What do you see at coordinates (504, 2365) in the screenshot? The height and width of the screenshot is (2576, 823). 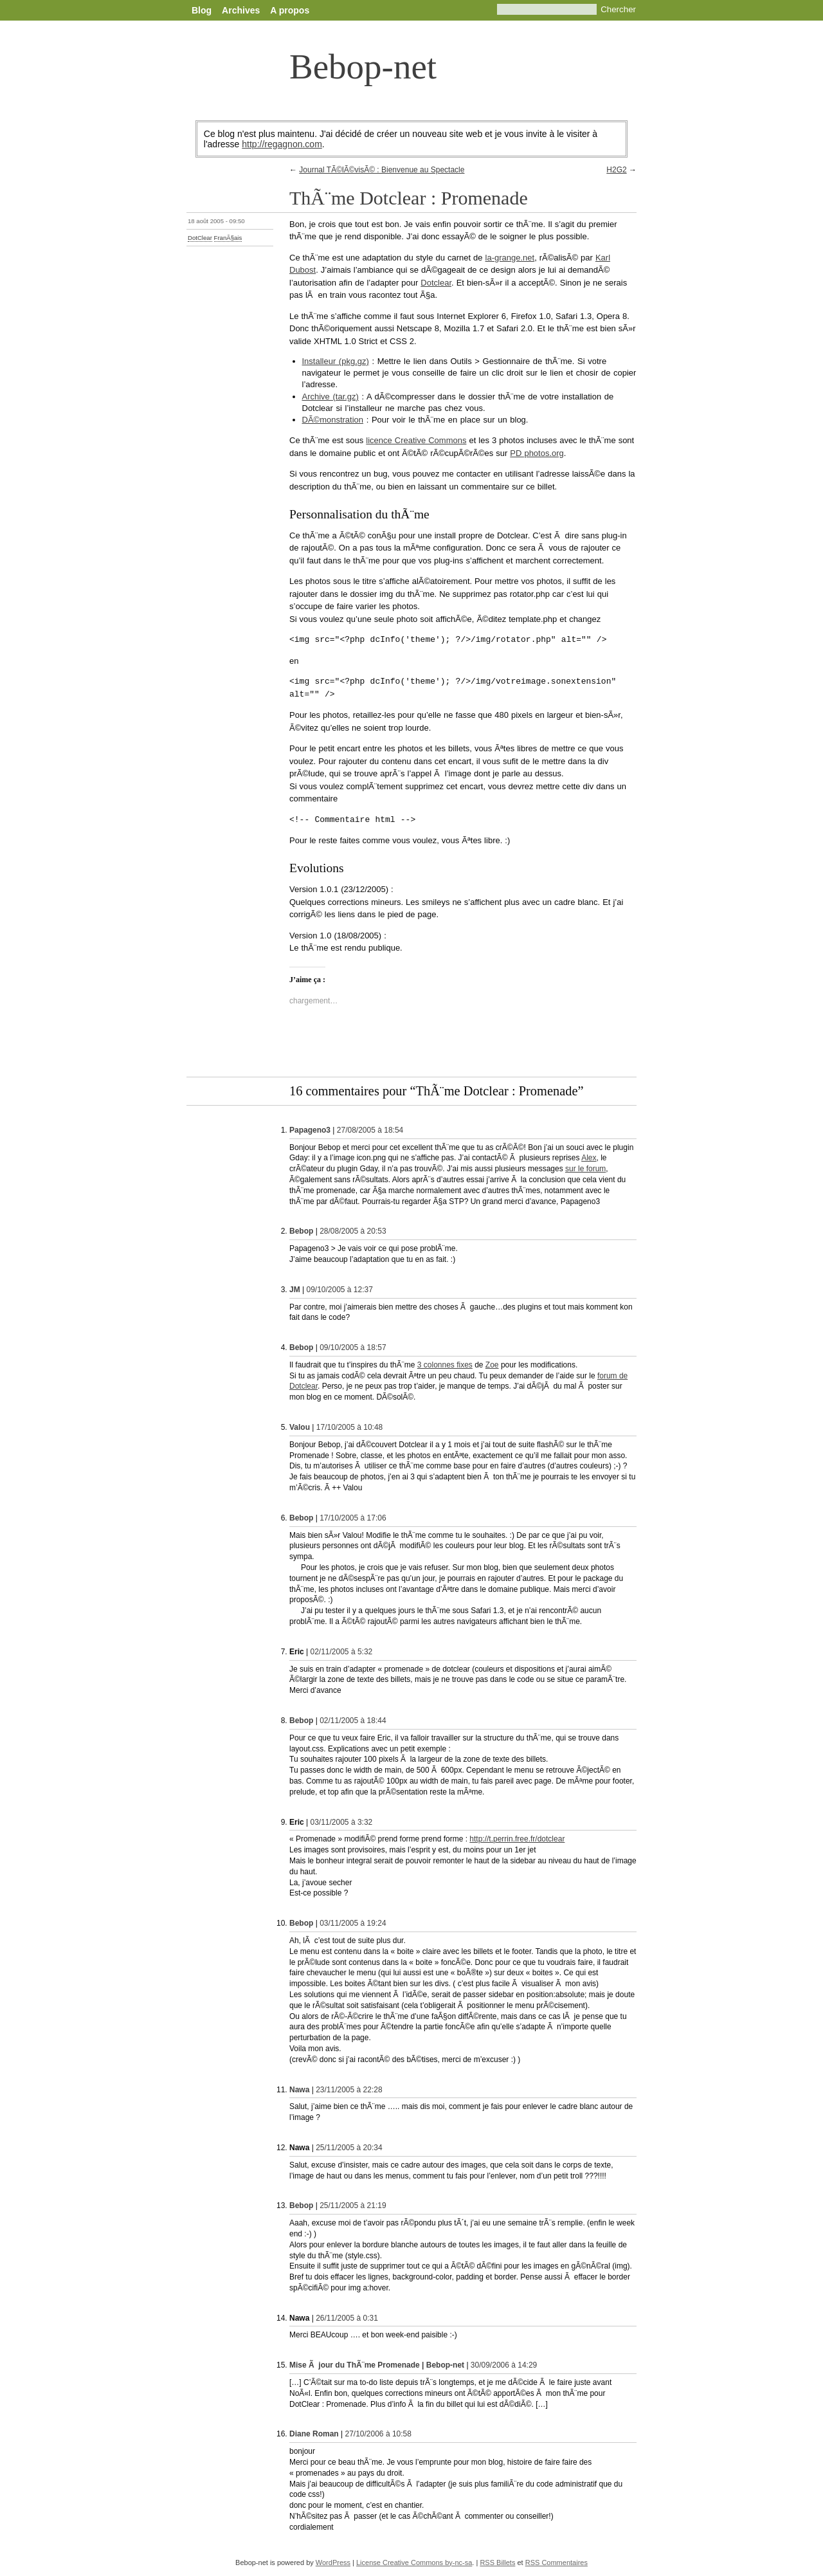 I see `30/09/2006 à 14:29` at bounding box center [504, 2365].